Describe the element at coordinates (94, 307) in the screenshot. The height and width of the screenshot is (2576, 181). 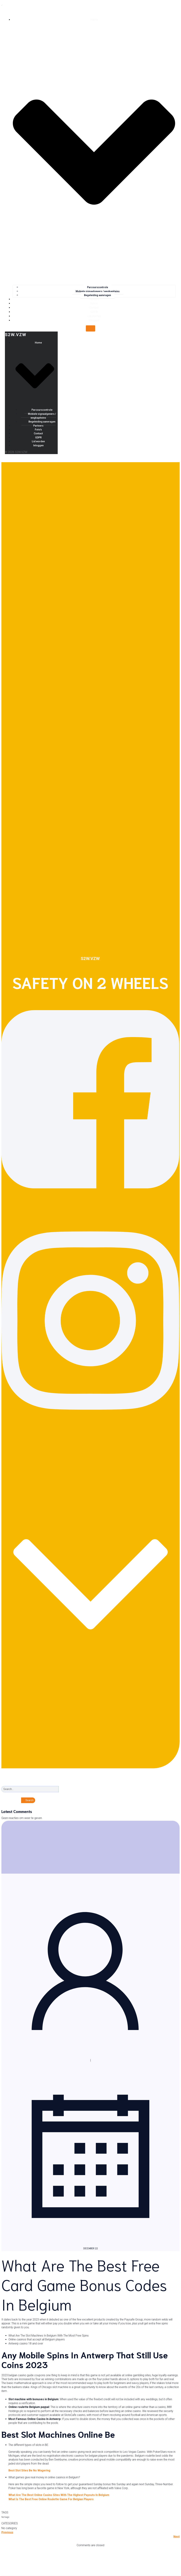
I see `Contact` at that location.